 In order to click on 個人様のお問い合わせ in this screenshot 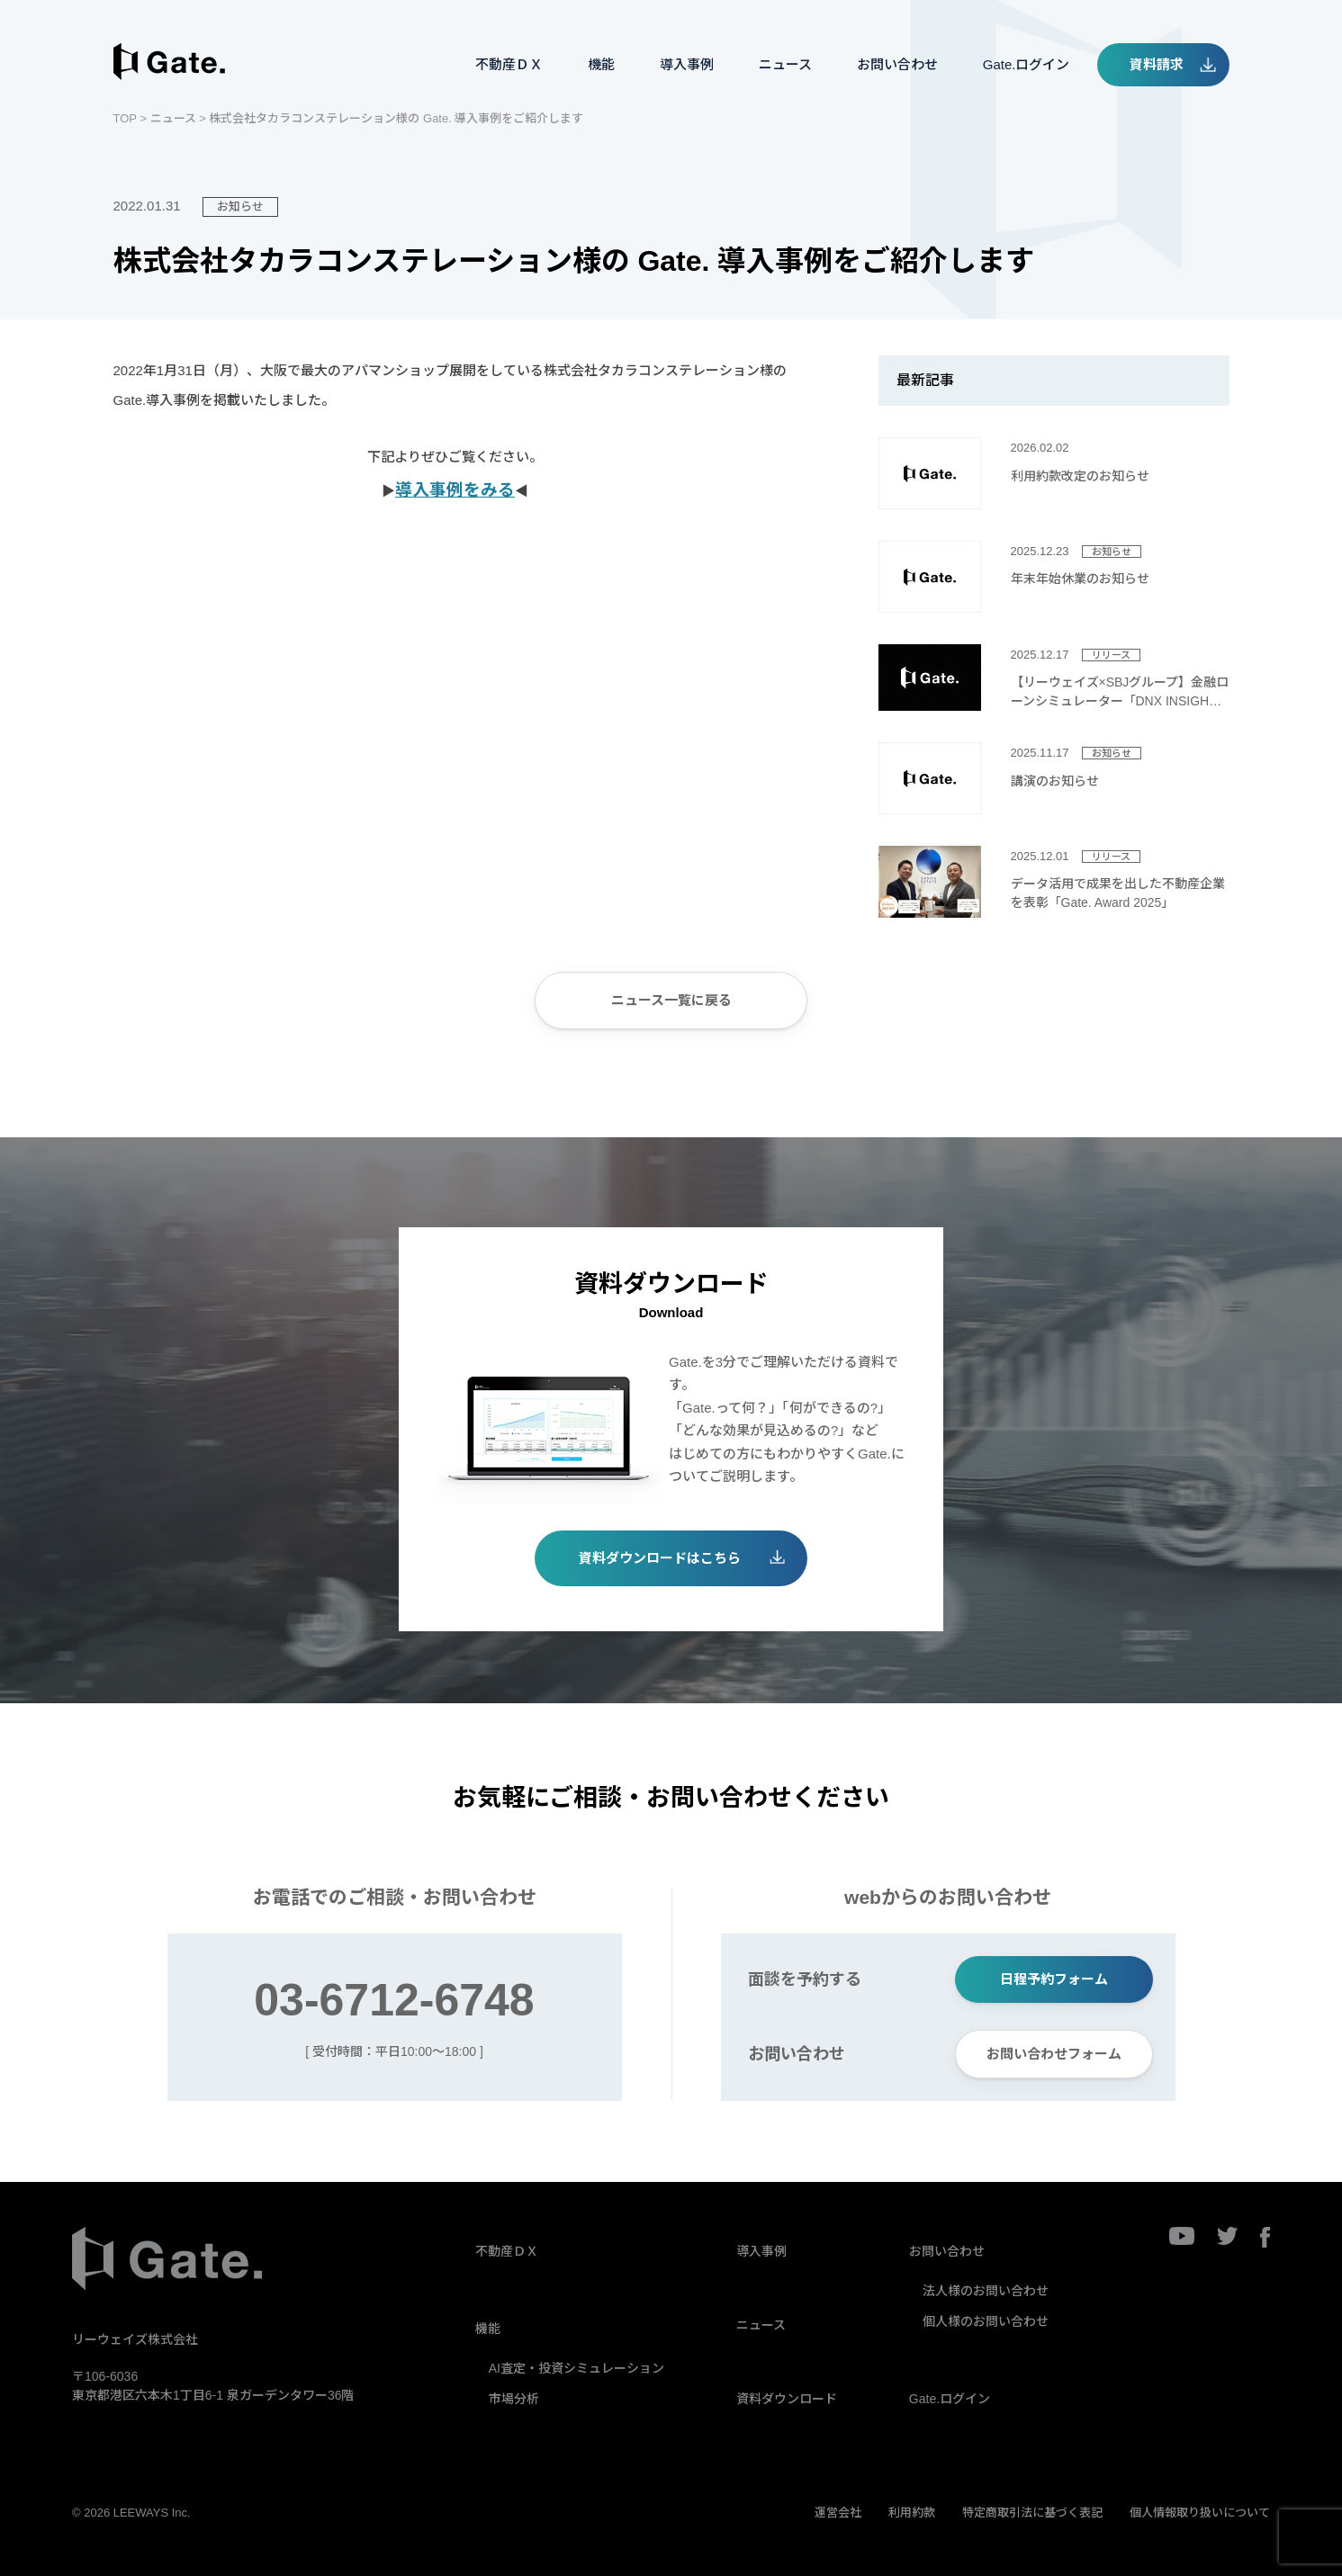, I will do `click(986, 2321)`.